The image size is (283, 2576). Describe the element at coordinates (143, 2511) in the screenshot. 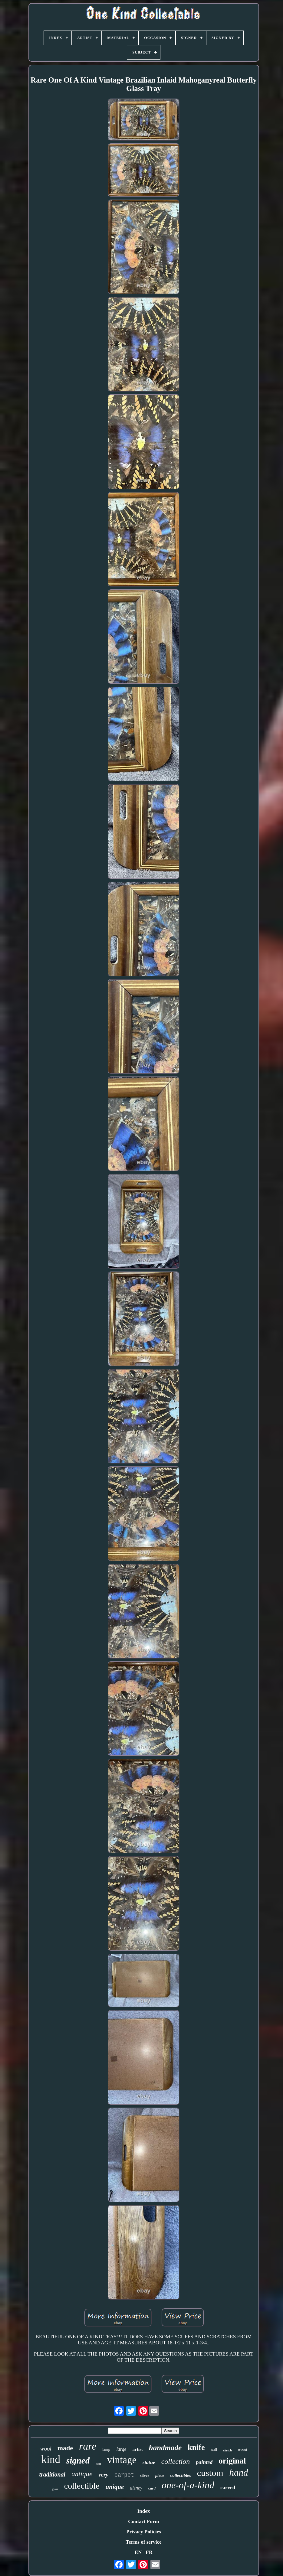

I see `Index` at that location.